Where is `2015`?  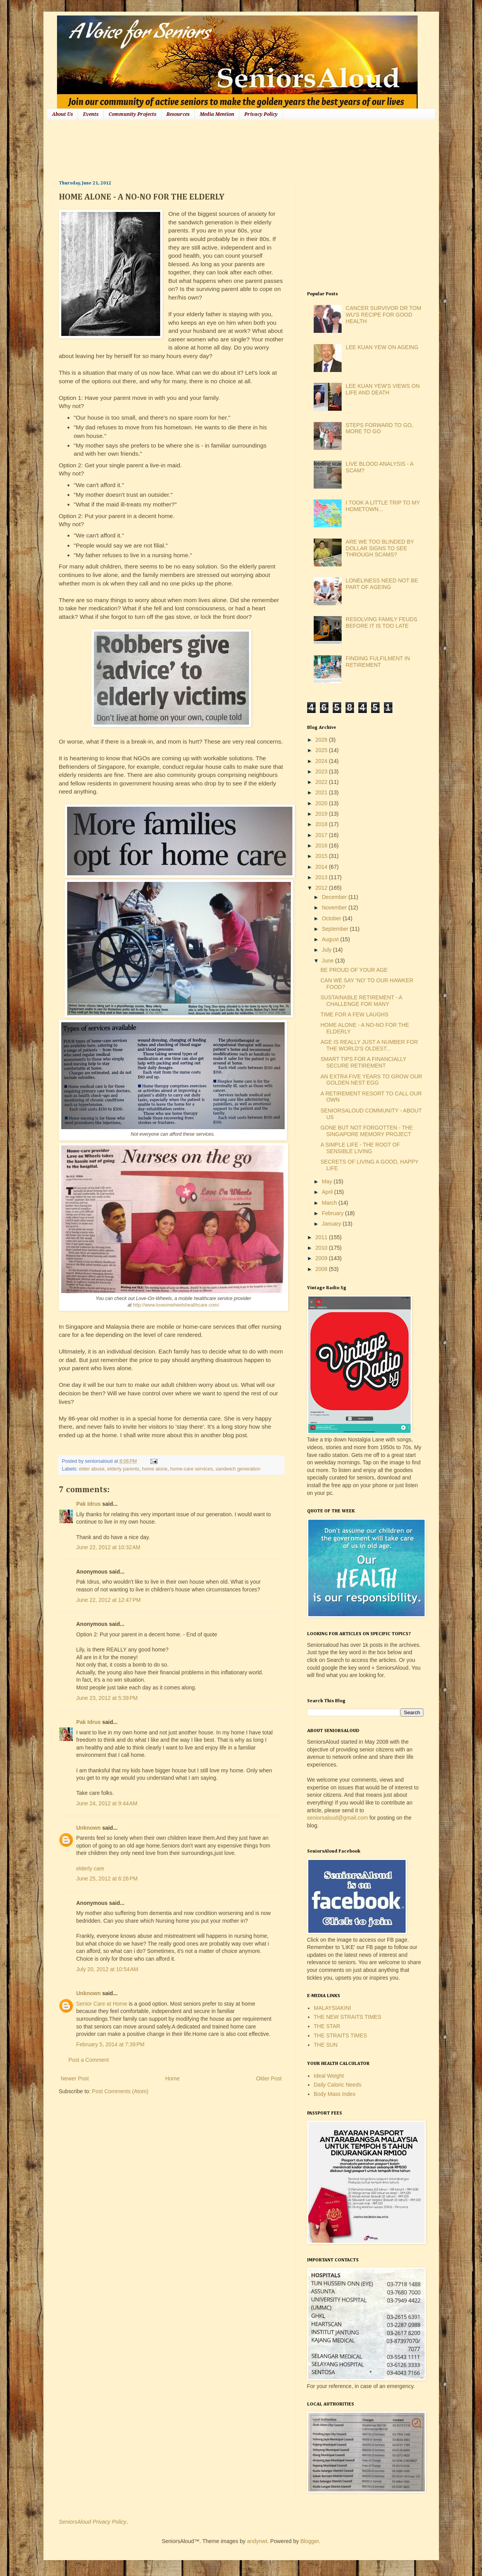 2015 is located at coordinates (322, 856).